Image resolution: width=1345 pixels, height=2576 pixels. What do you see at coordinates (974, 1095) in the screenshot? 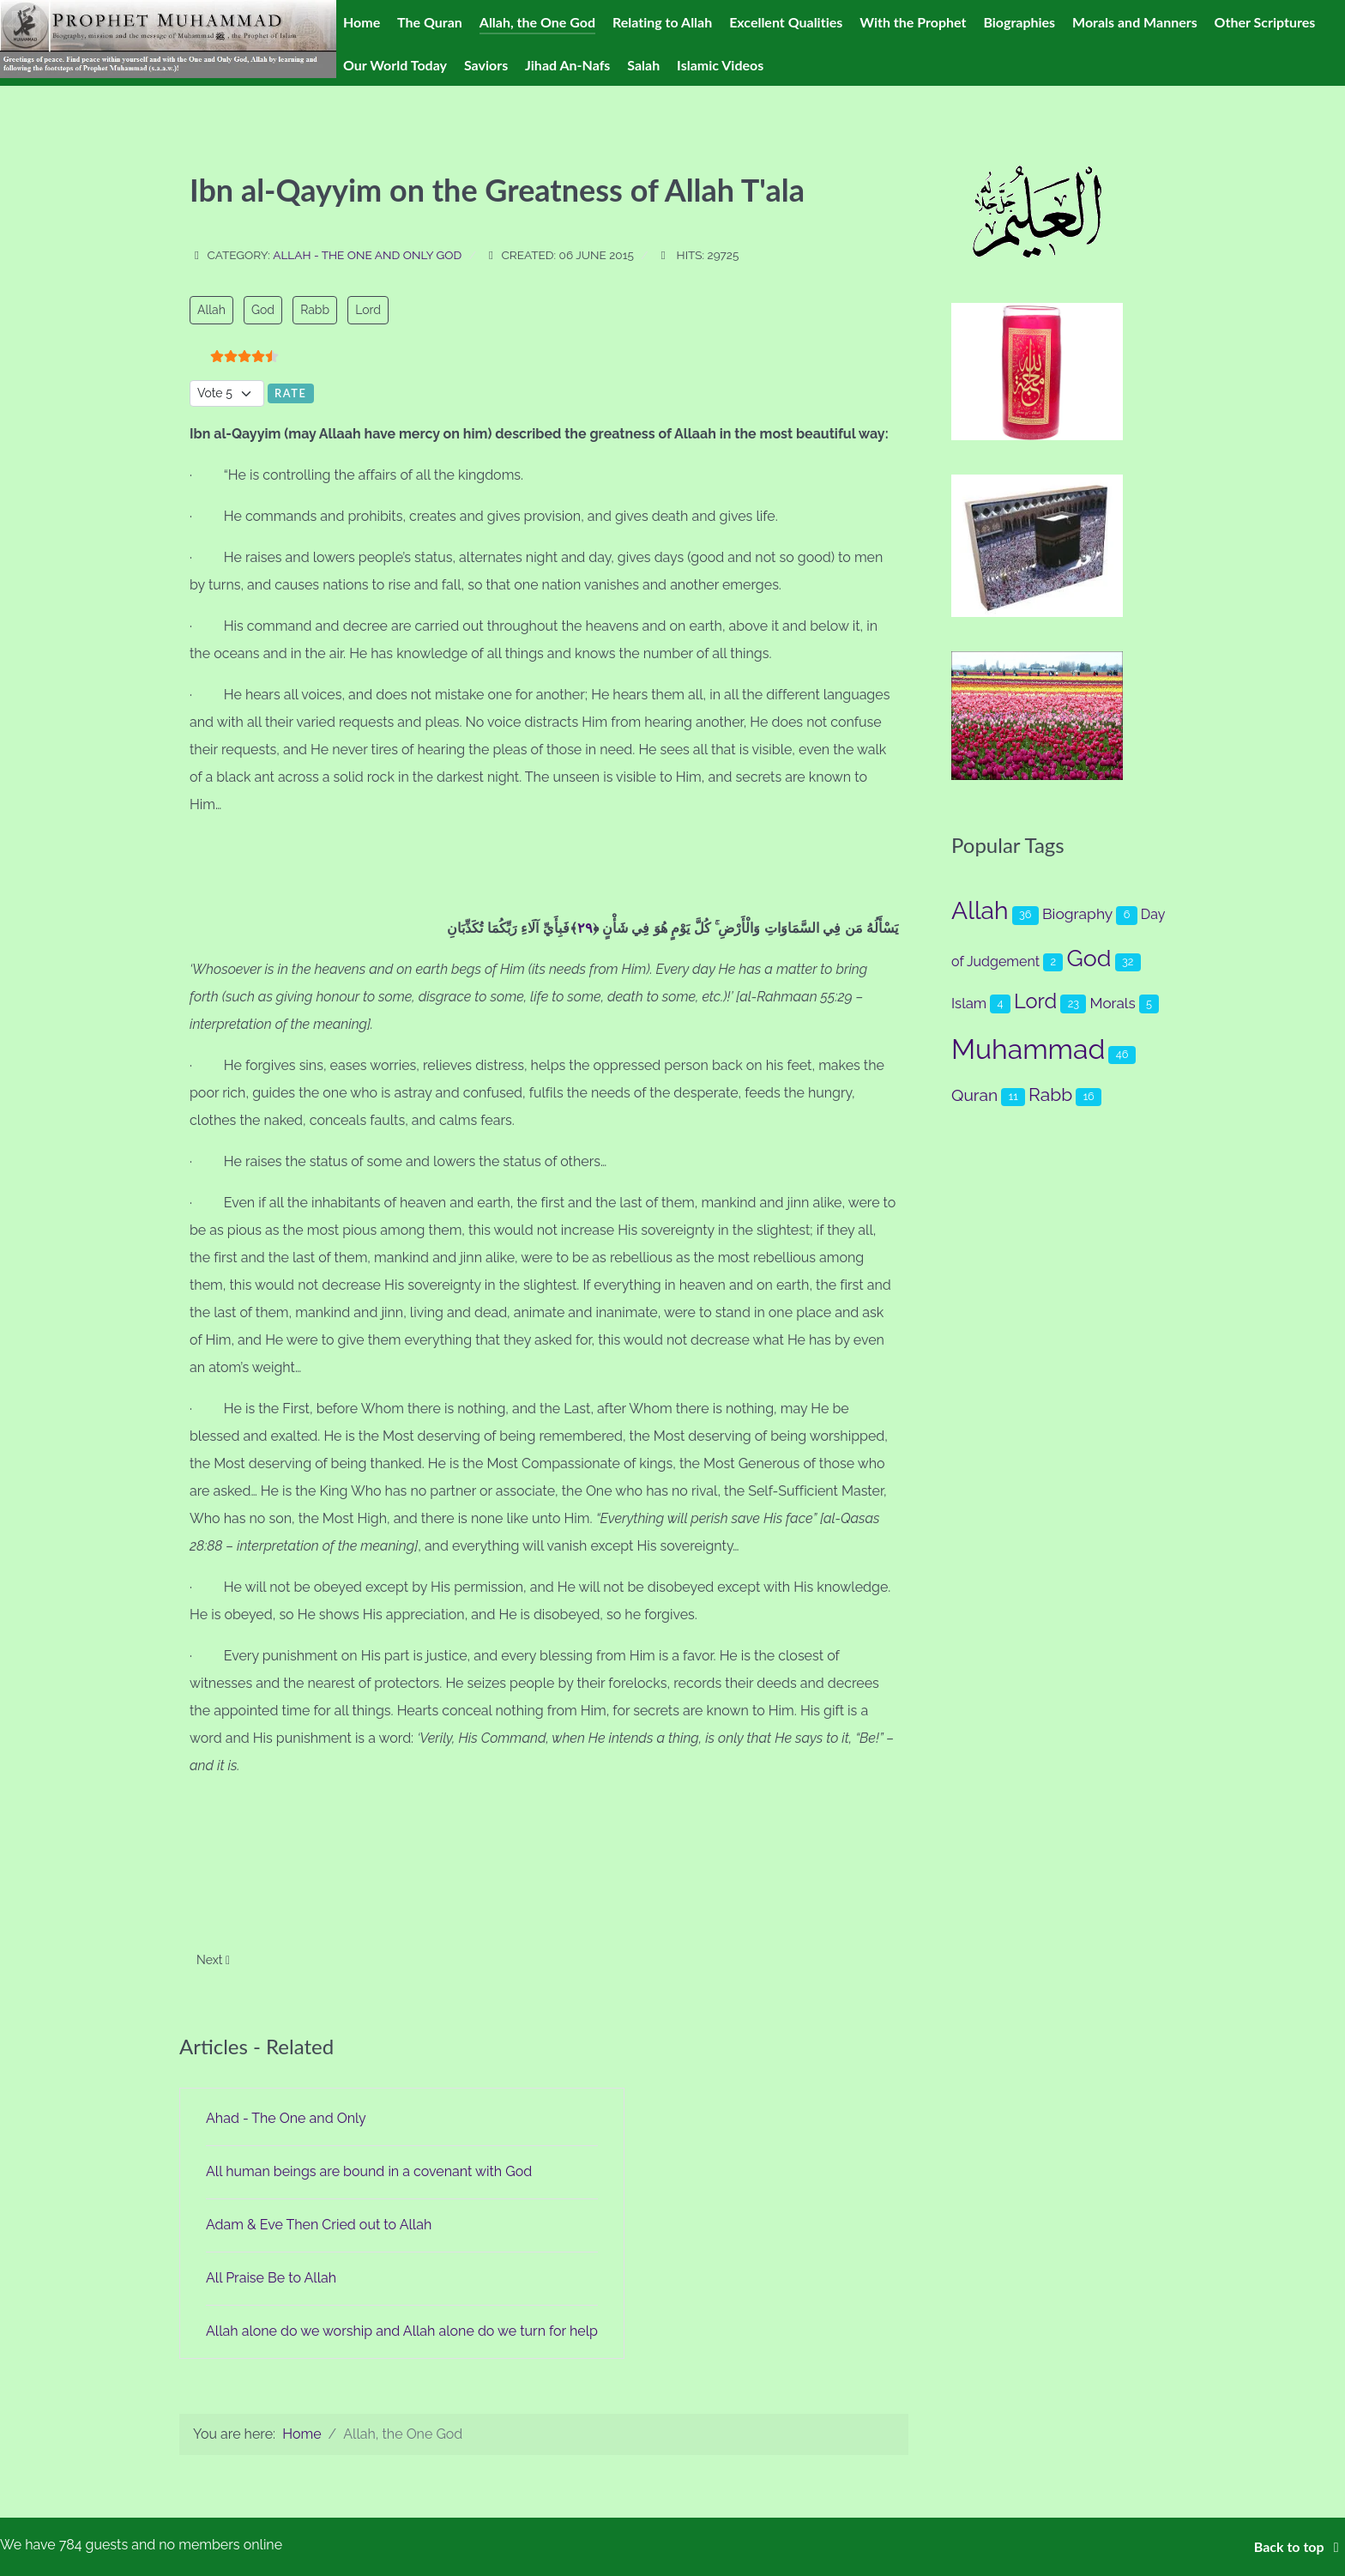
I see `Quran` at bounding box center [974, 1095].